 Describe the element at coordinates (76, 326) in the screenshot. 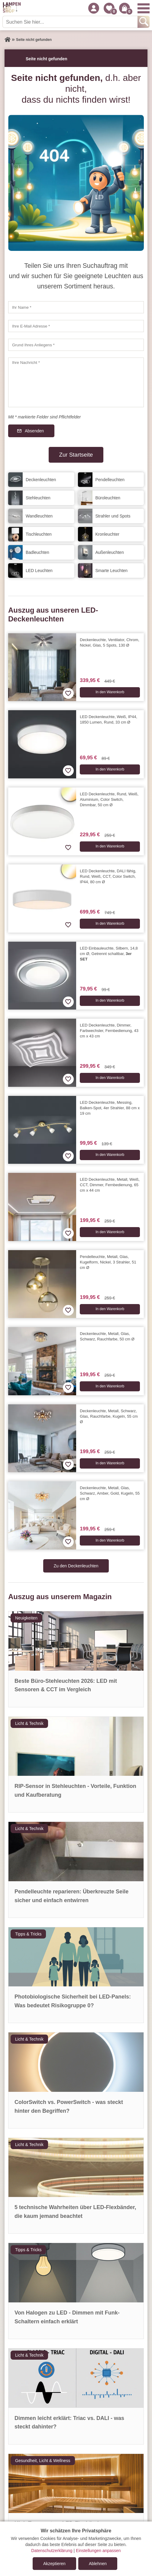

I see `[Ihre E-Mail Adresse]` at that location.